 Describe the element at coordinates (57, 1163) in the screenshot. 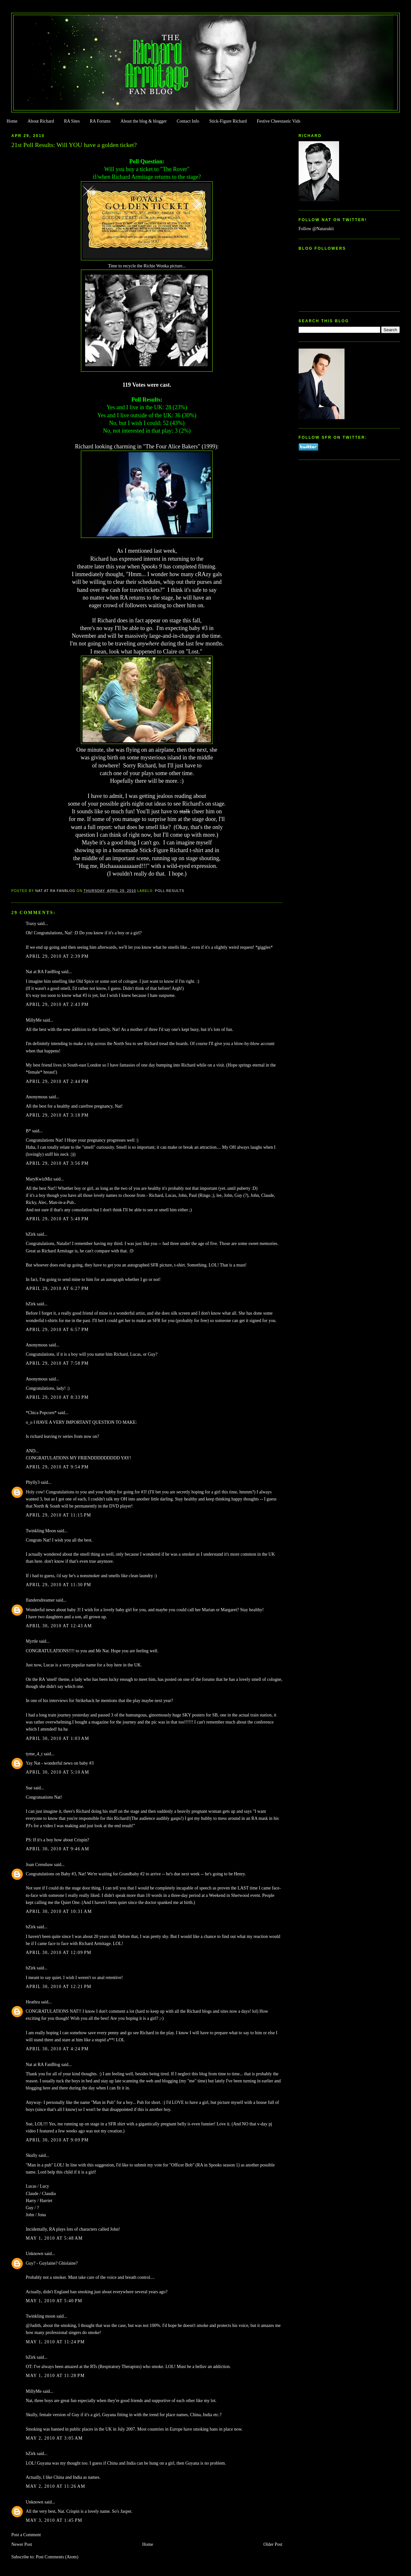

I see `April 29, 2010 at 3:56 PM` at that location.